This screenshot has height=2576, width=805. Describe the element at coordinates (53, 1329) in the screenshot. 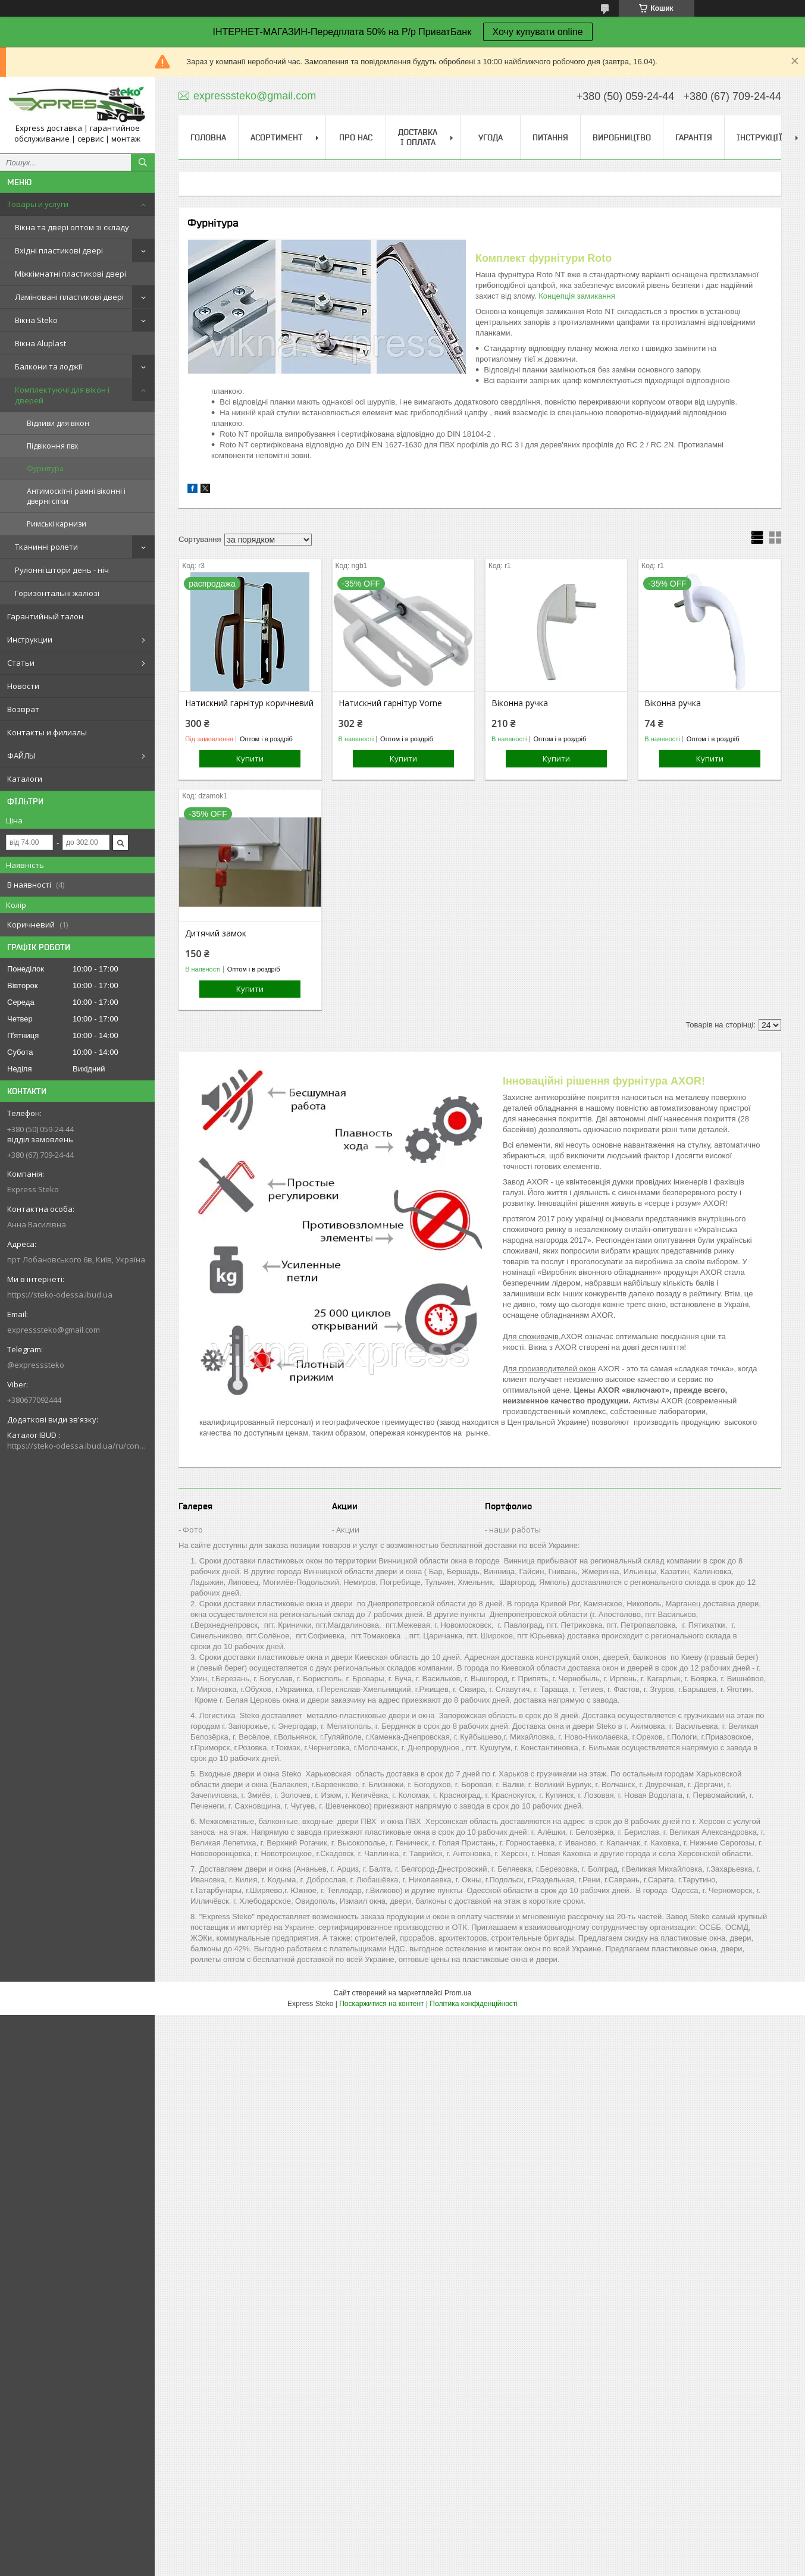

I see `expresssteko@gmail.com` at that location.